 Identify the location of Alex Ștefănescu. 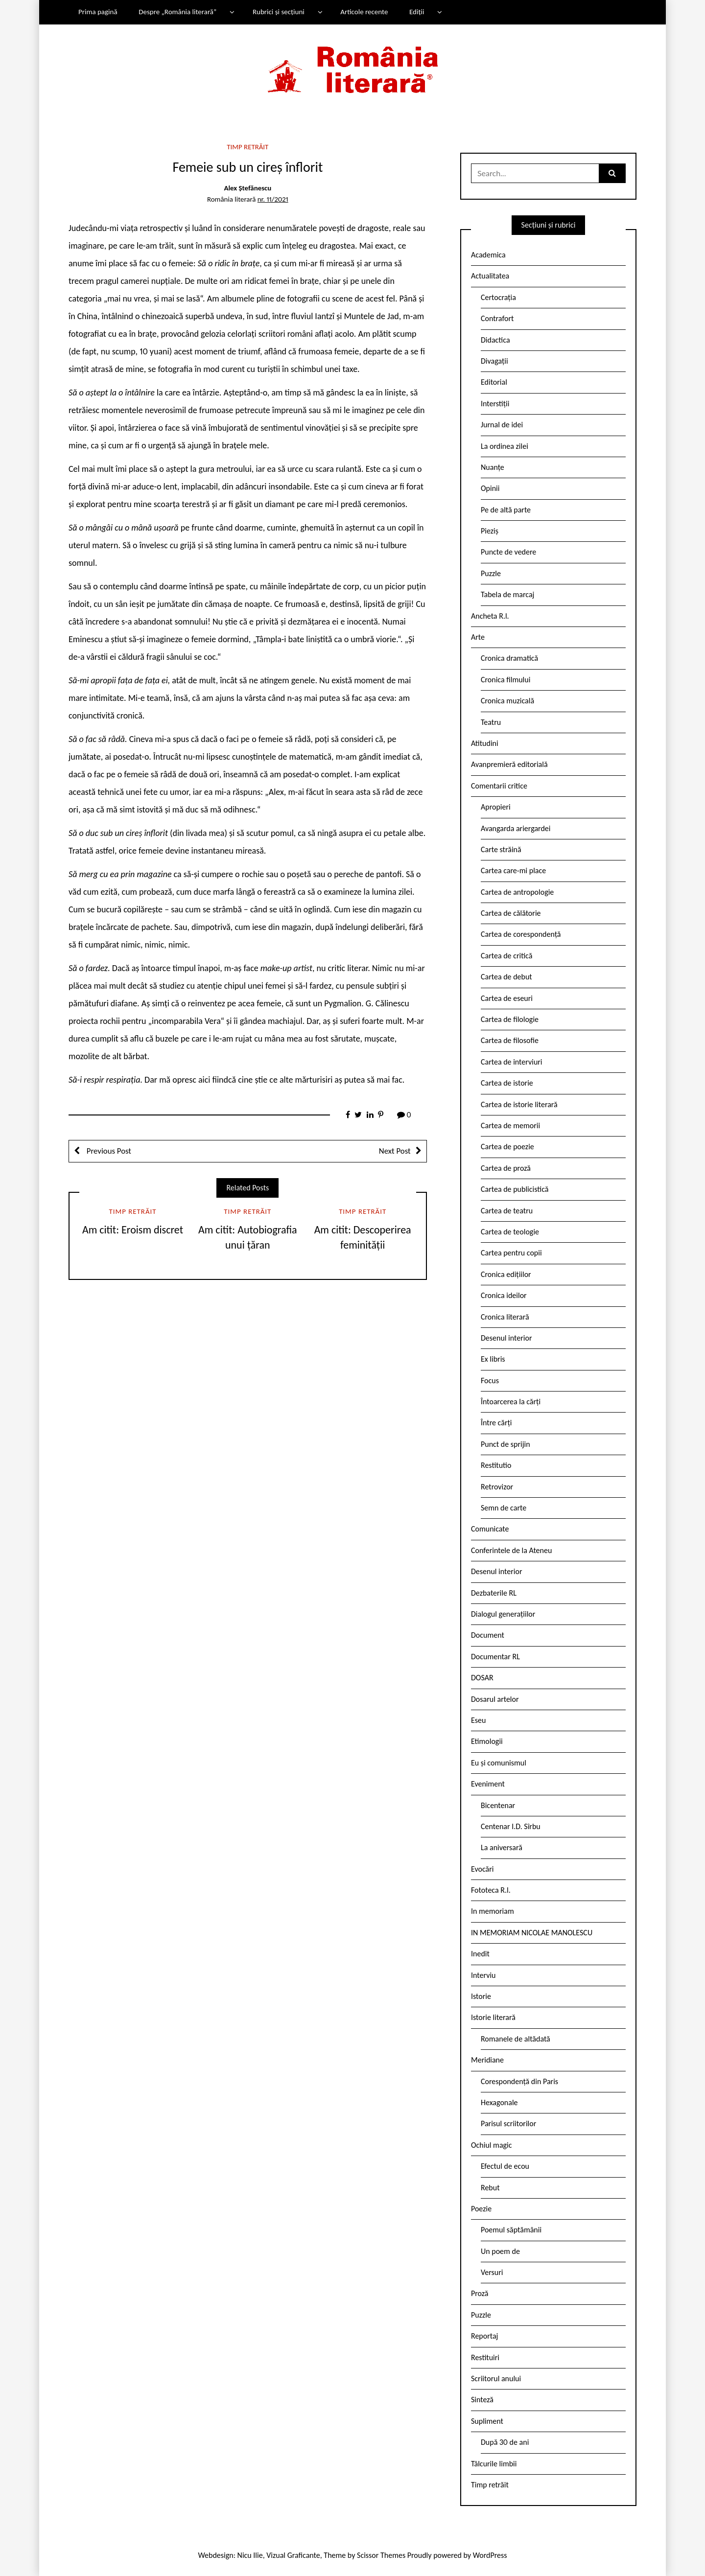
(247, 188).